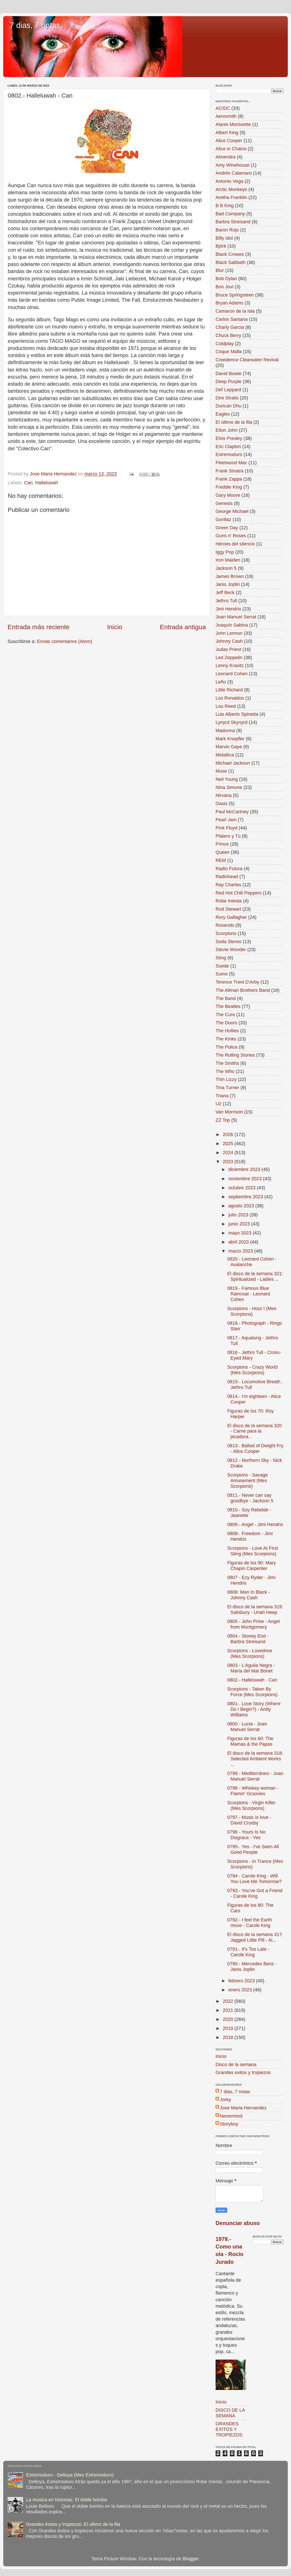 The height and width of the screenshot is (2576, 291). I want to click on Figuras de los 60: The Mamas & the Papas, so click(250, 1741).